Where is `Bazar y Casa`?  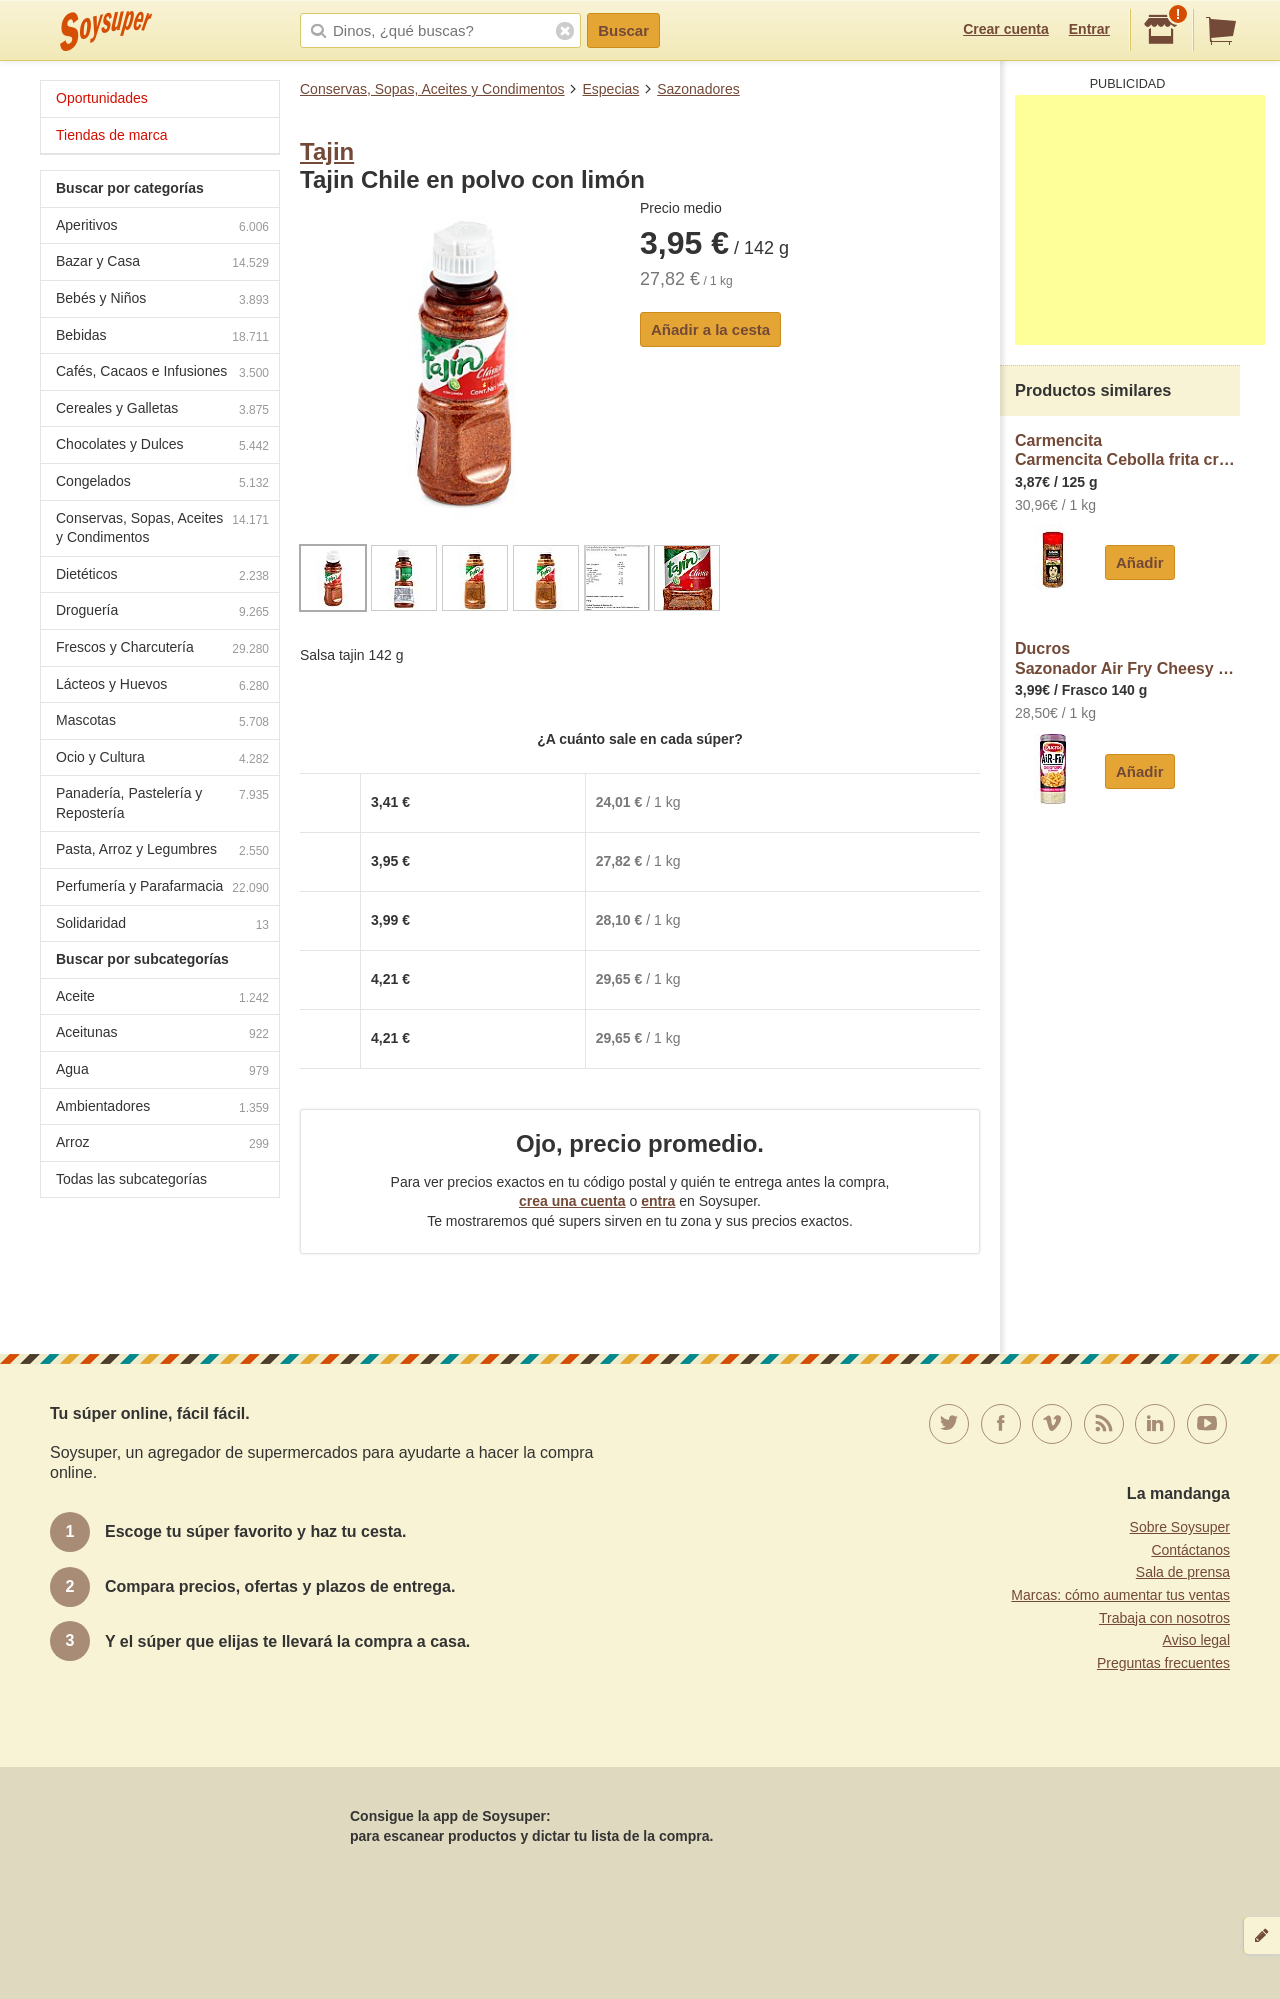
Bazar y Casa is located at coordinates (162, 263).